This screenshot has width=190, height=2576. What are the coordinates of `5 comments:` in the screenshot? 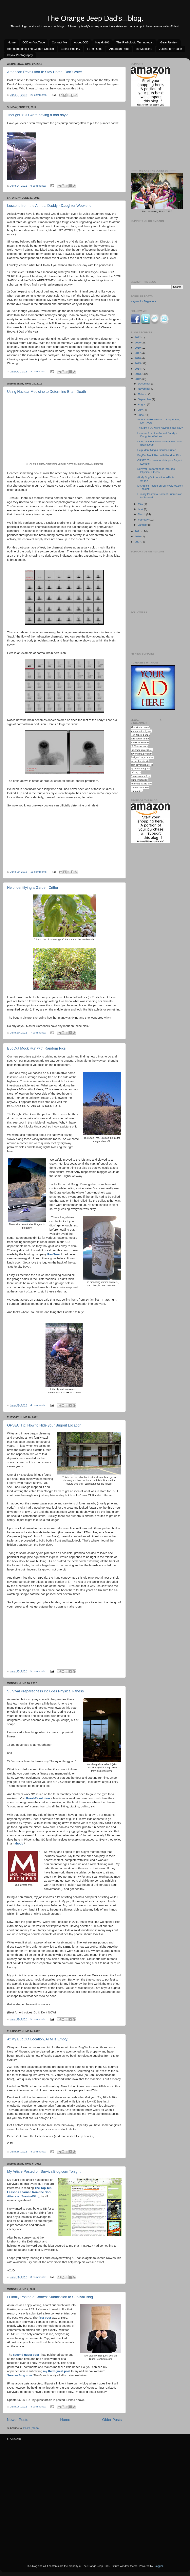 It's located at (38, 1671).